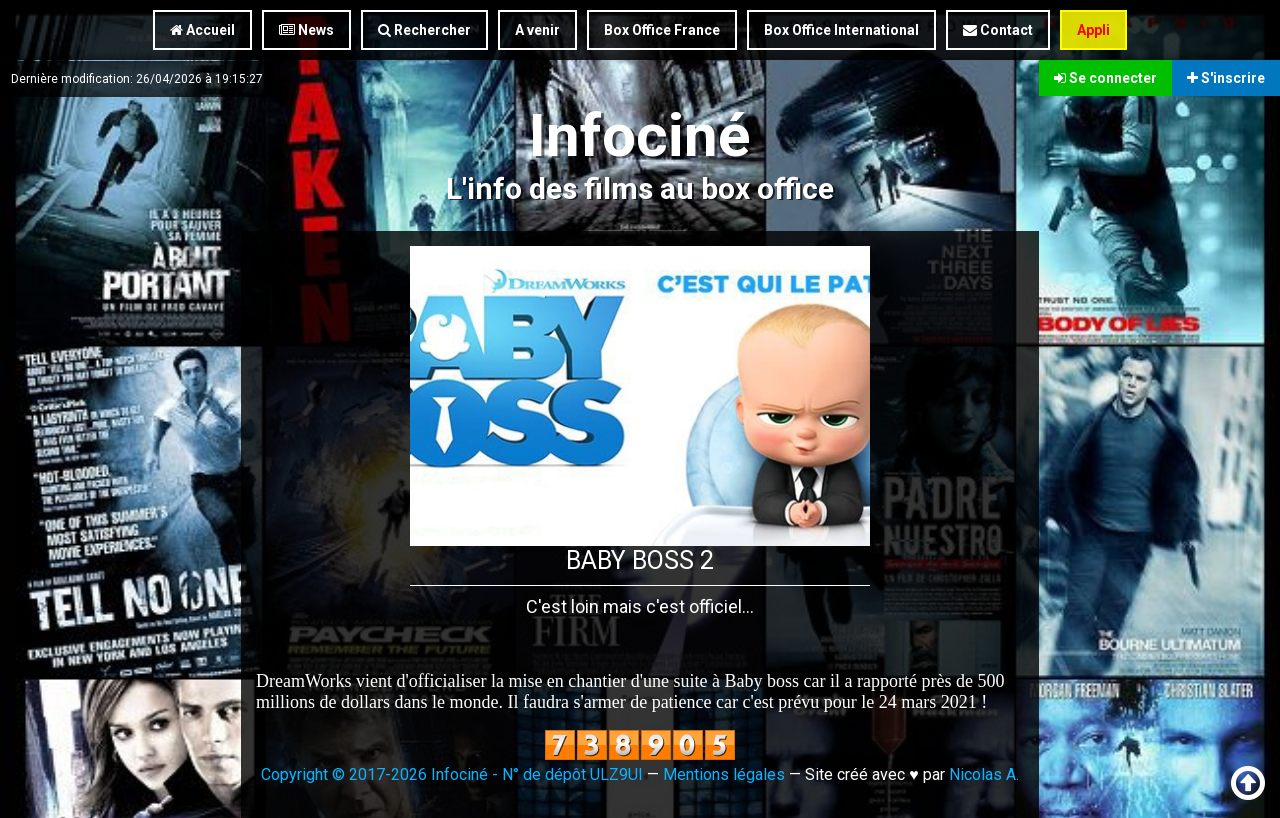 The image size is (1280, 818). What do you see at coordinates (452, 774) in the screenshot?
I see `Copyright © 2017-2026 Infociné - N° de dépôt ULZ9UI` at bounding box center [452, 774].